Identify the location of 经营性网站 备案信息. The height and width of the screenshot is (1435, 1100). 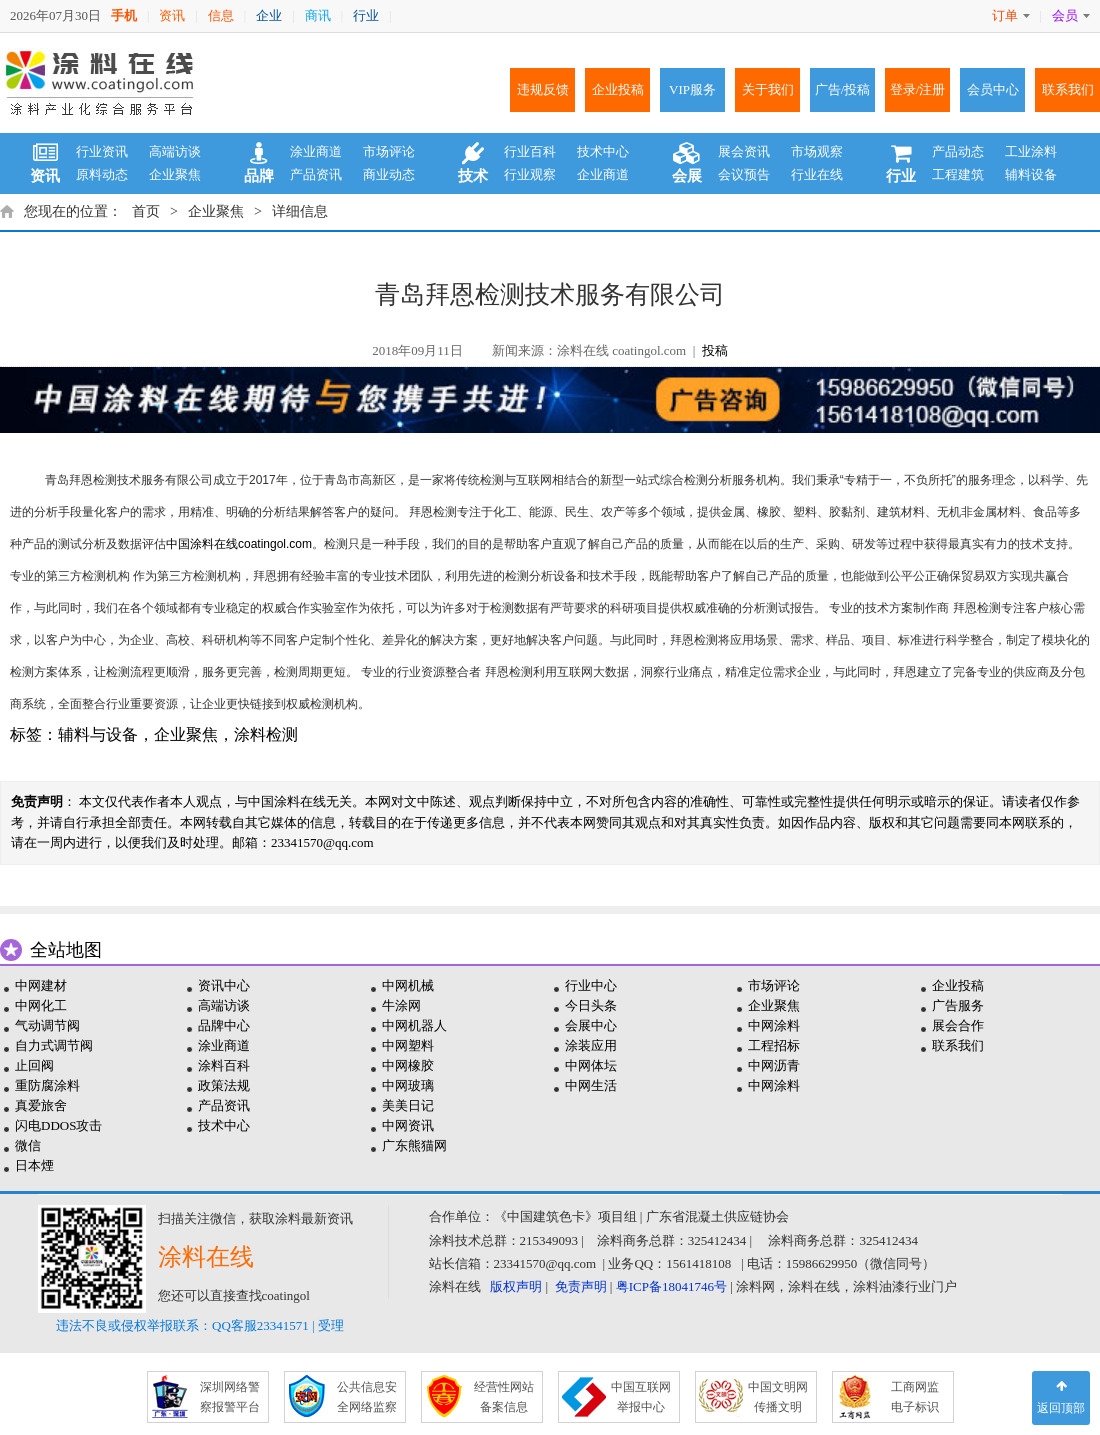
(504, 1397).